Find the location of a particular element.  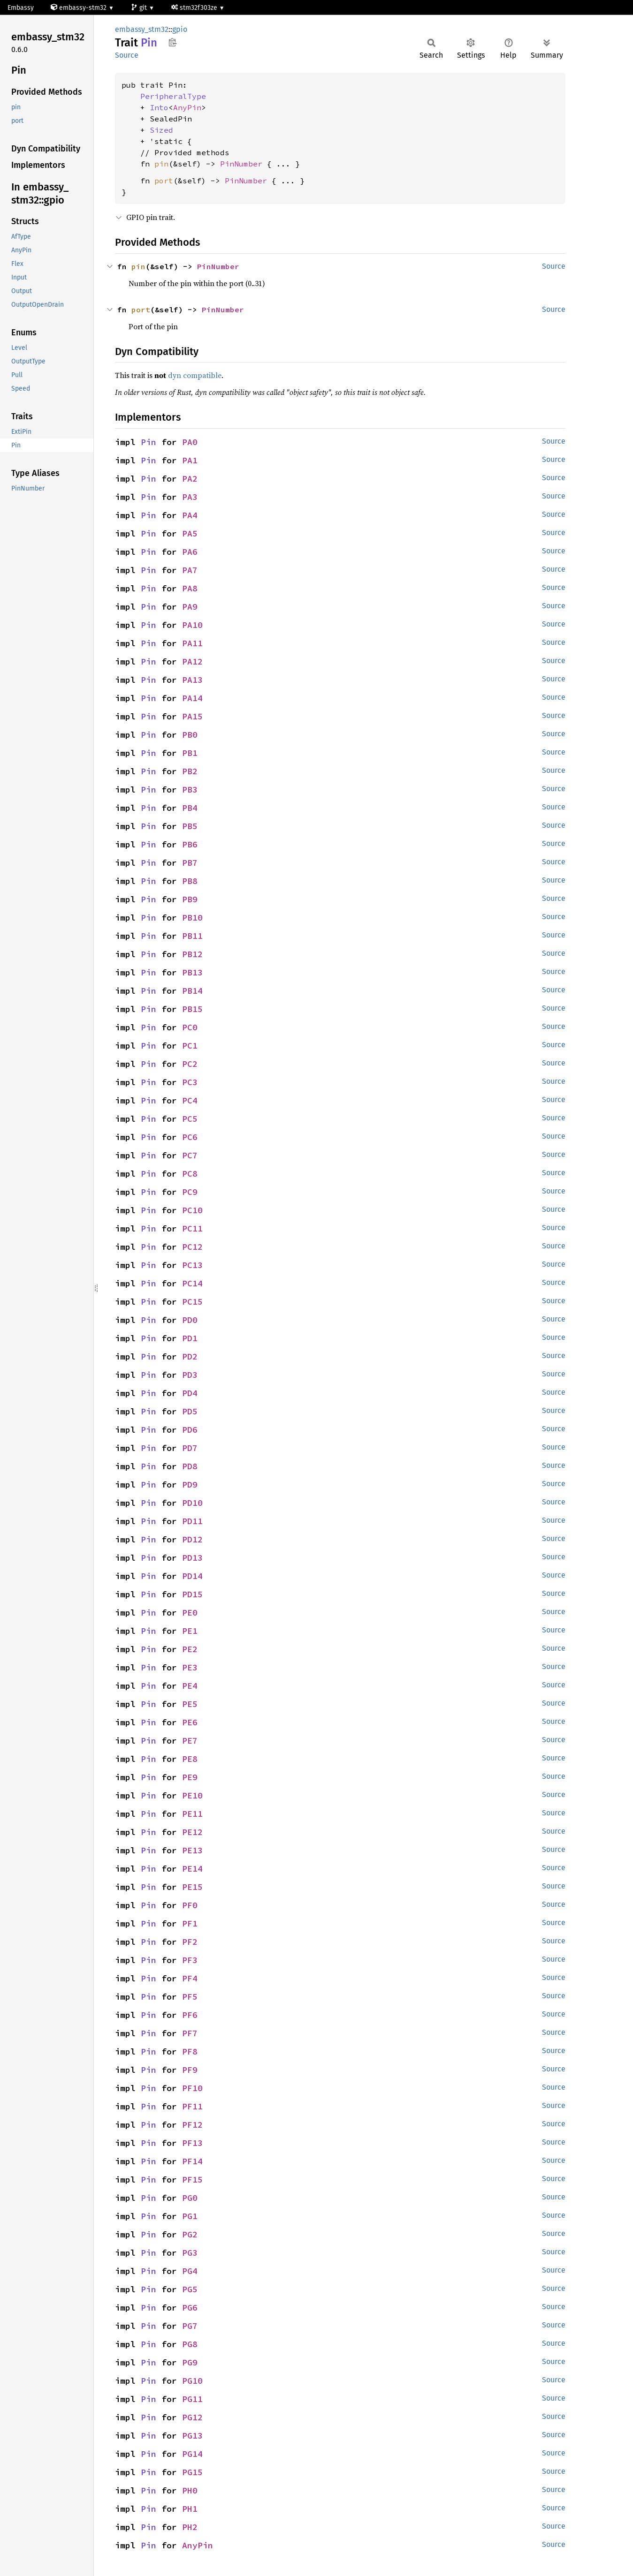

PD1 is located at coordinates (190, 1338).